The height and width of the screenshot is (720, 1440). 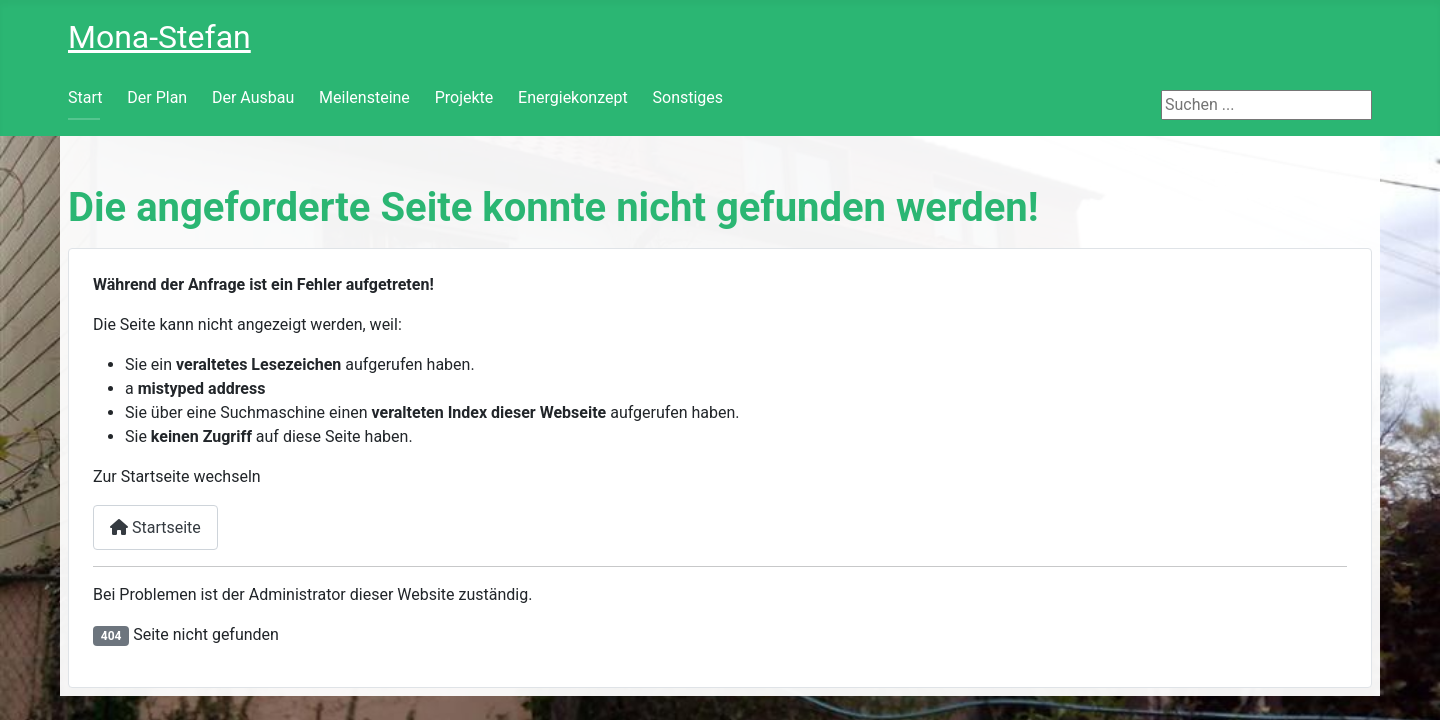 I want to click on Der Ausbau, so click(x=253, y=97).